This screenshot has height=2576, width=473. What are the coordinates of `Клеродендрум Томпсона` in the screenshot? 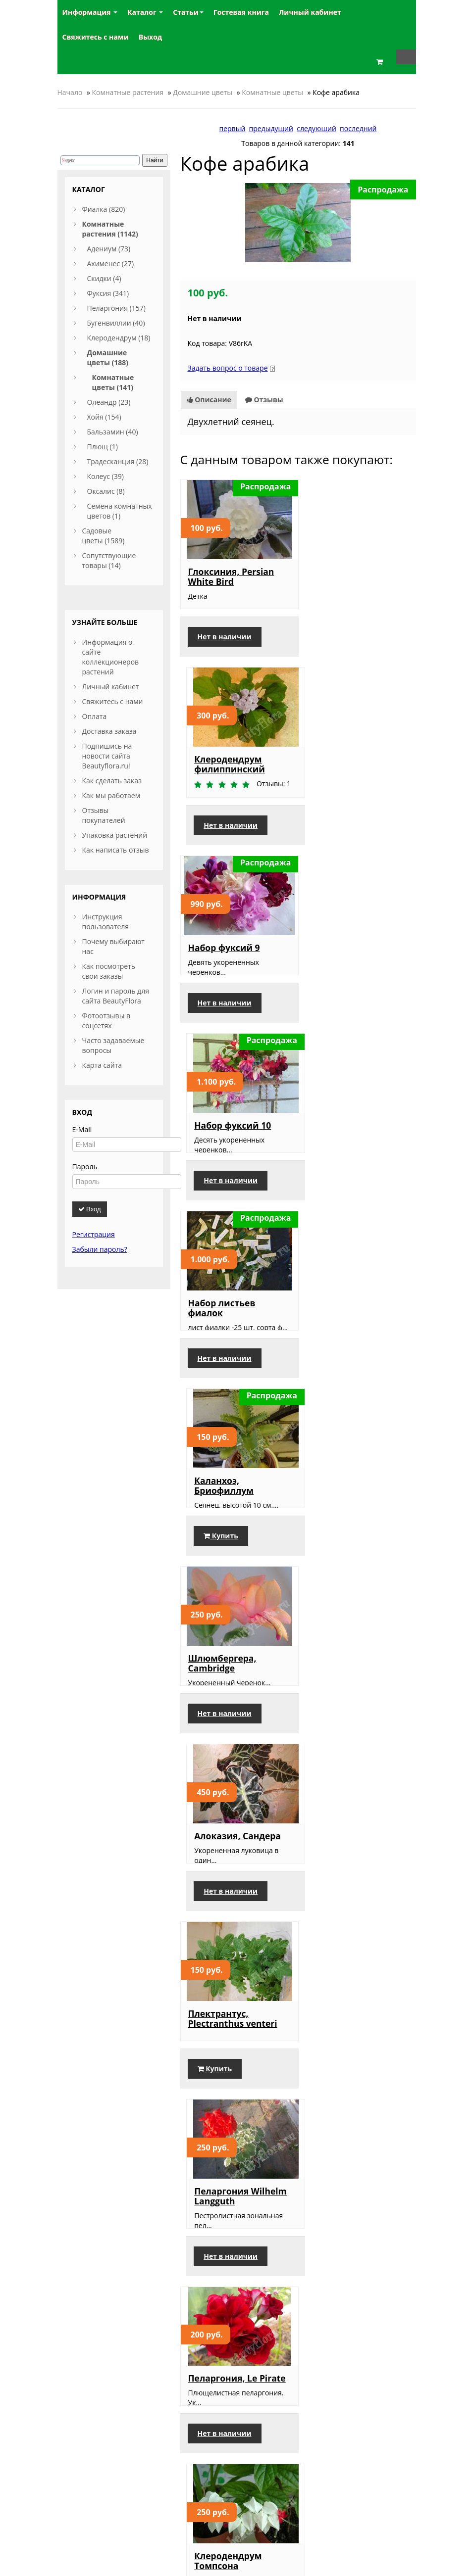 It's located at (342, 1532).